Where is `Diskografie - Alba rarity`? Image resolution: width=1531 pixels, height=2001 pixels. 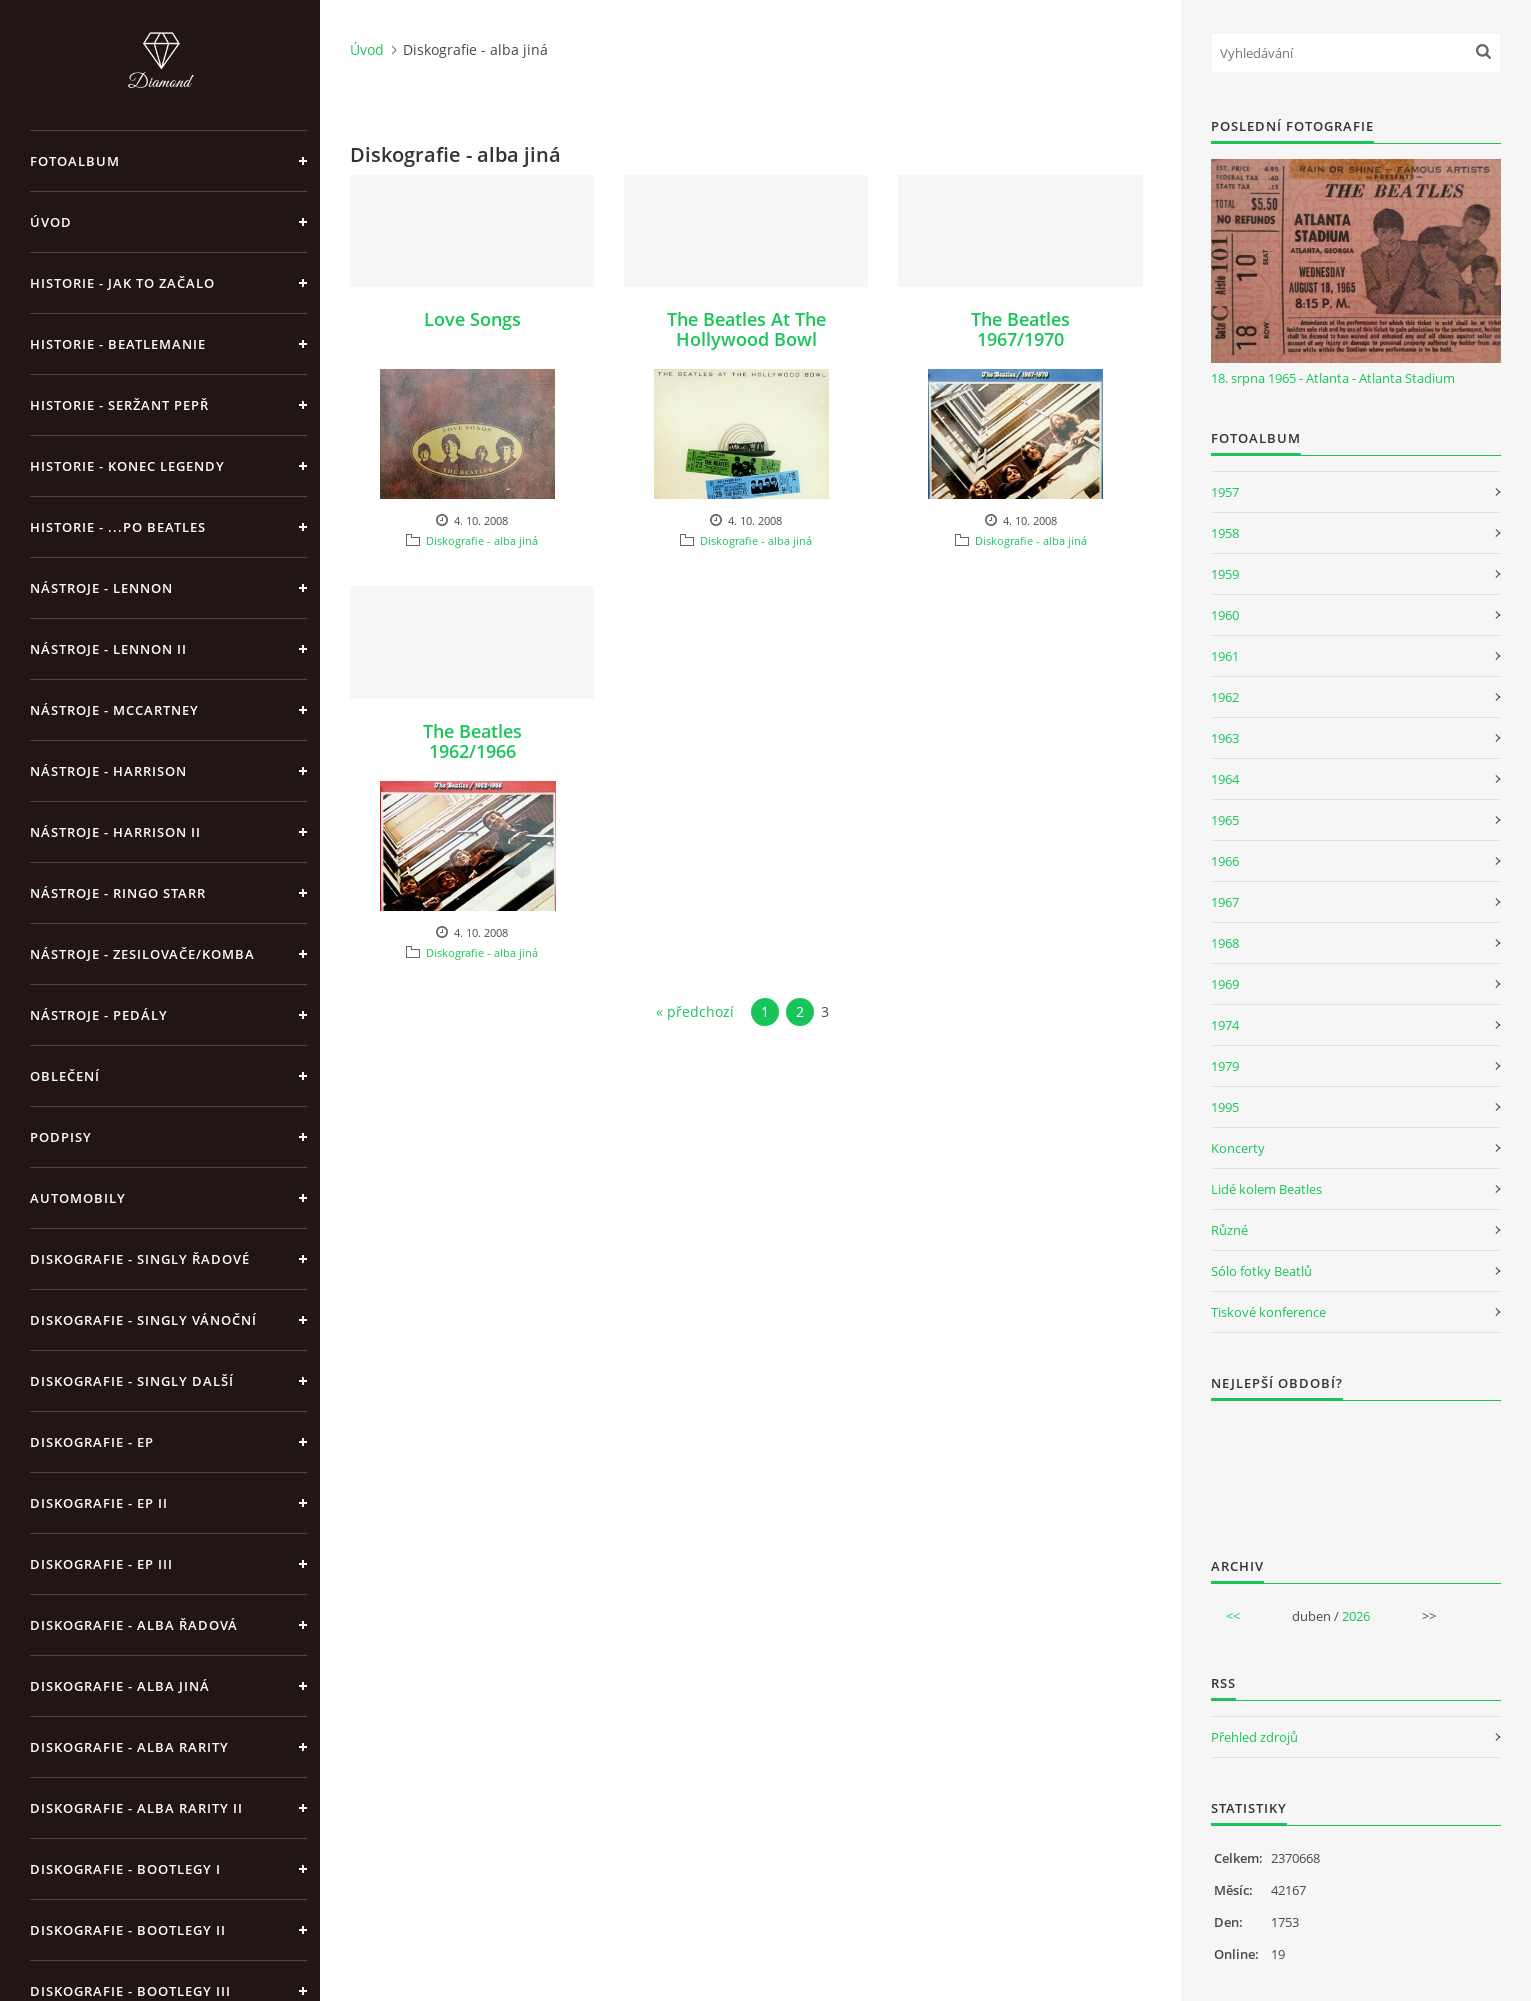 Diskografie - Alba rarity is located at coordinates (129, 1747).